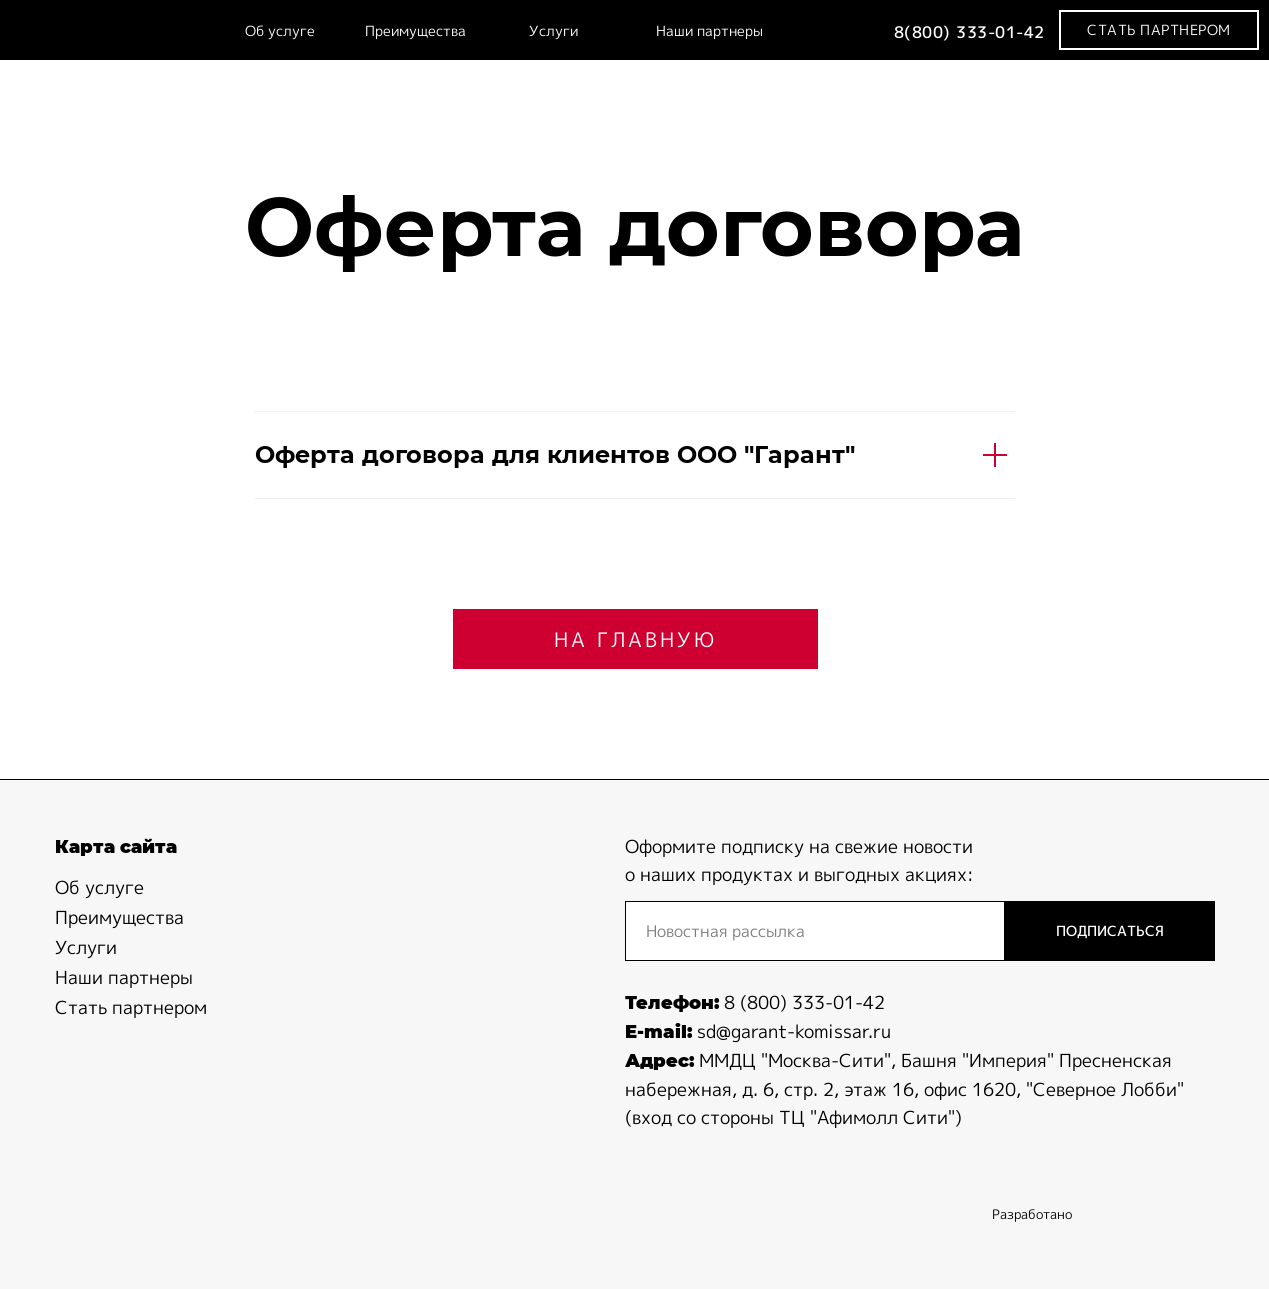  Describe the element at coordinates (815, 931) in the screenshot. I see `[email]` at that location.